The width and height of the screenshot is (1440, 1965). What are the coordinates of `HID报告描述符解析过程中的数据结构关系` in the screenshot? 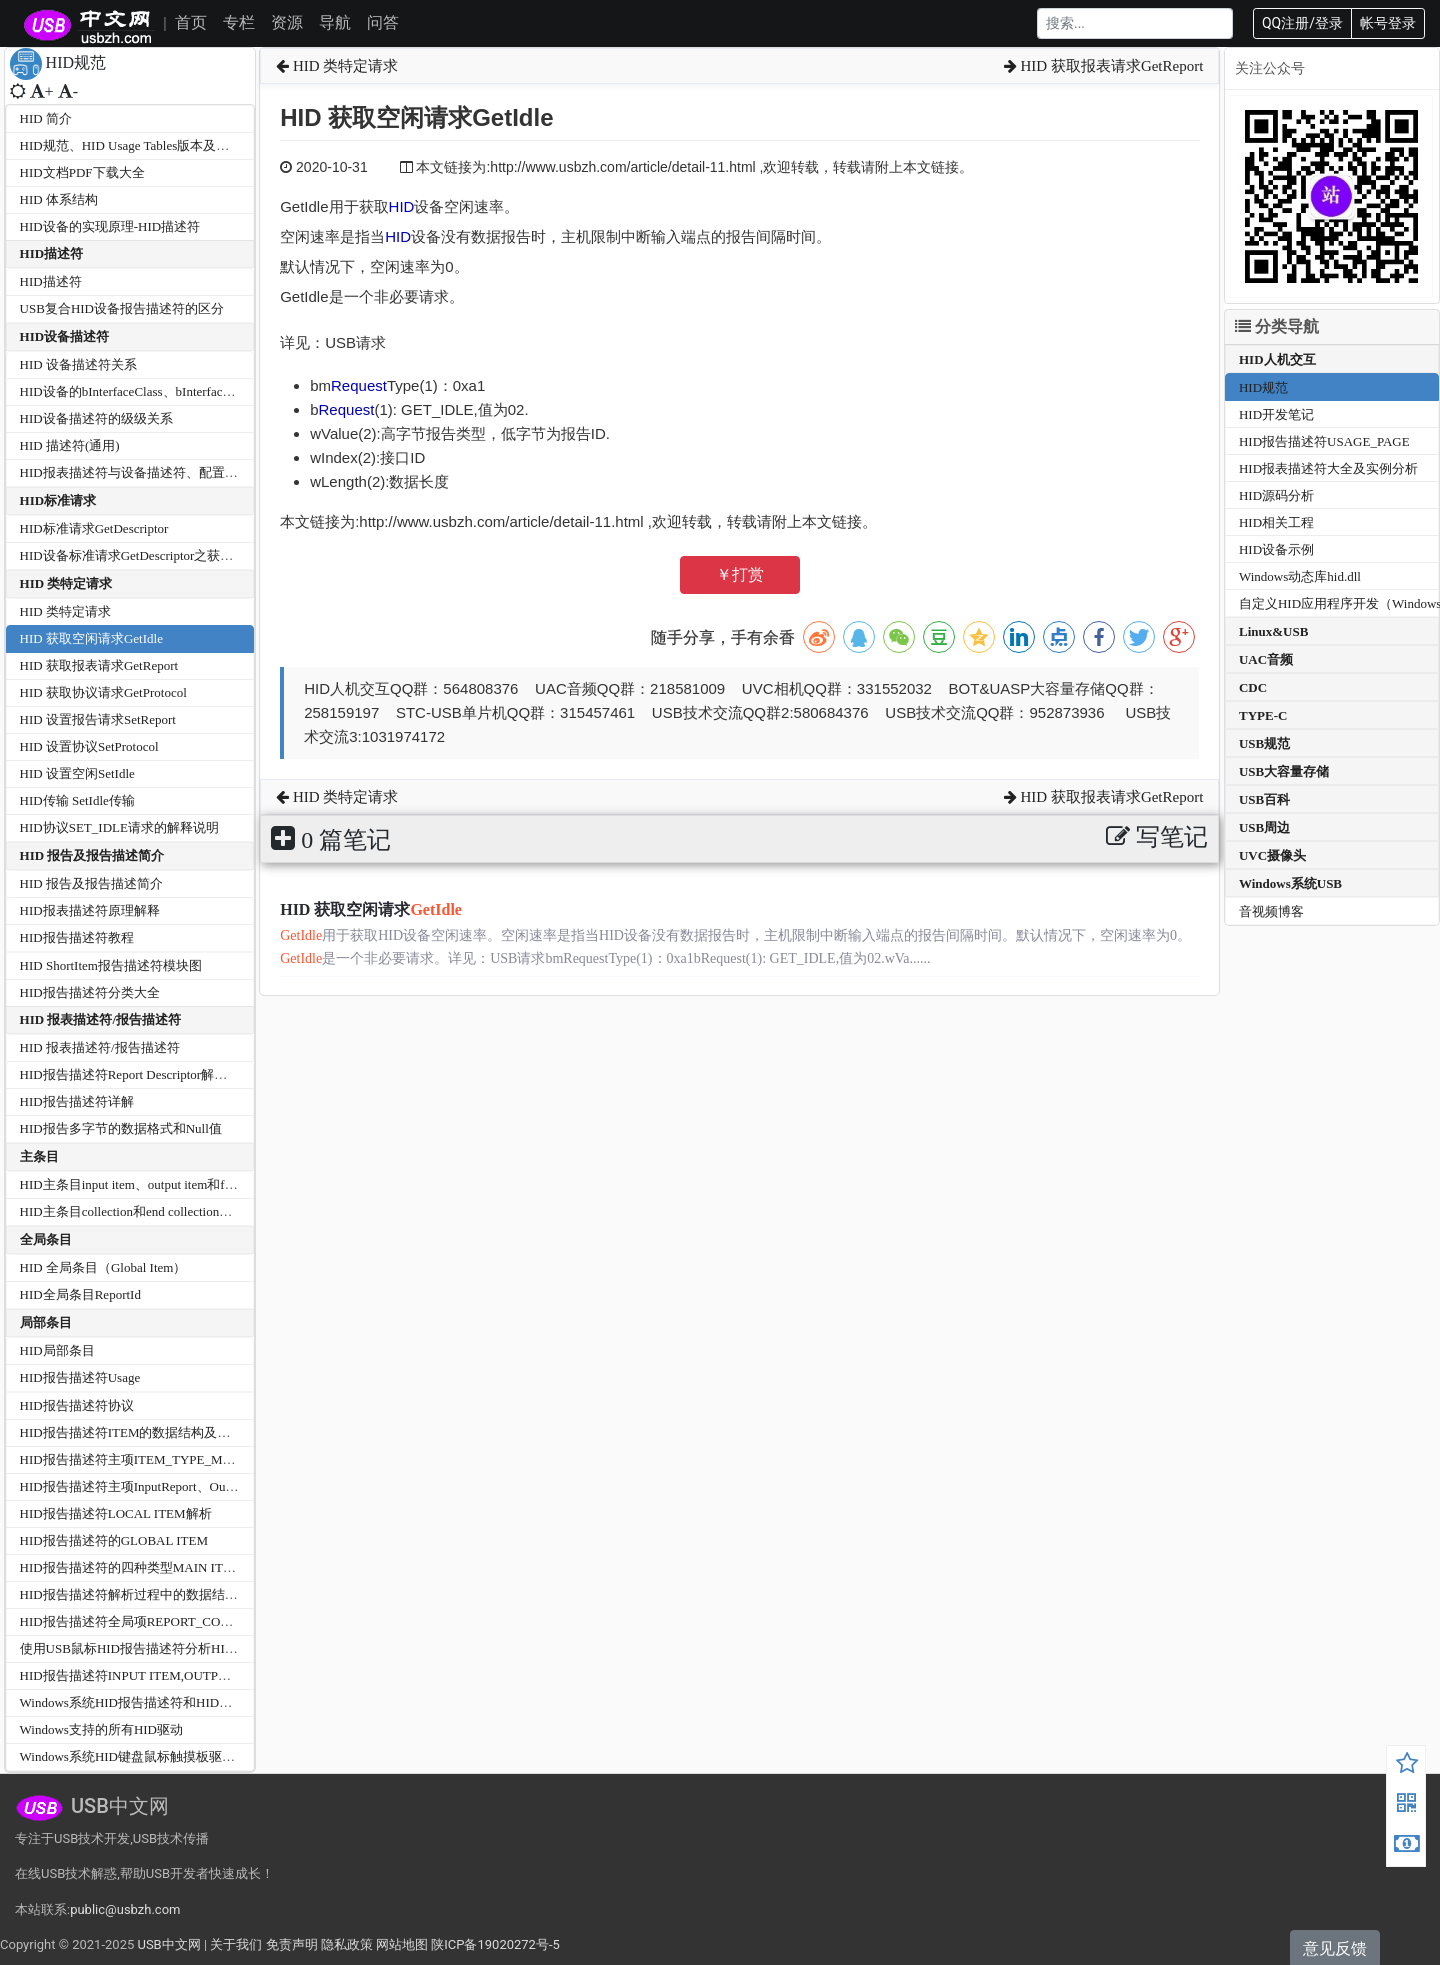 It's located at (142, 1594).